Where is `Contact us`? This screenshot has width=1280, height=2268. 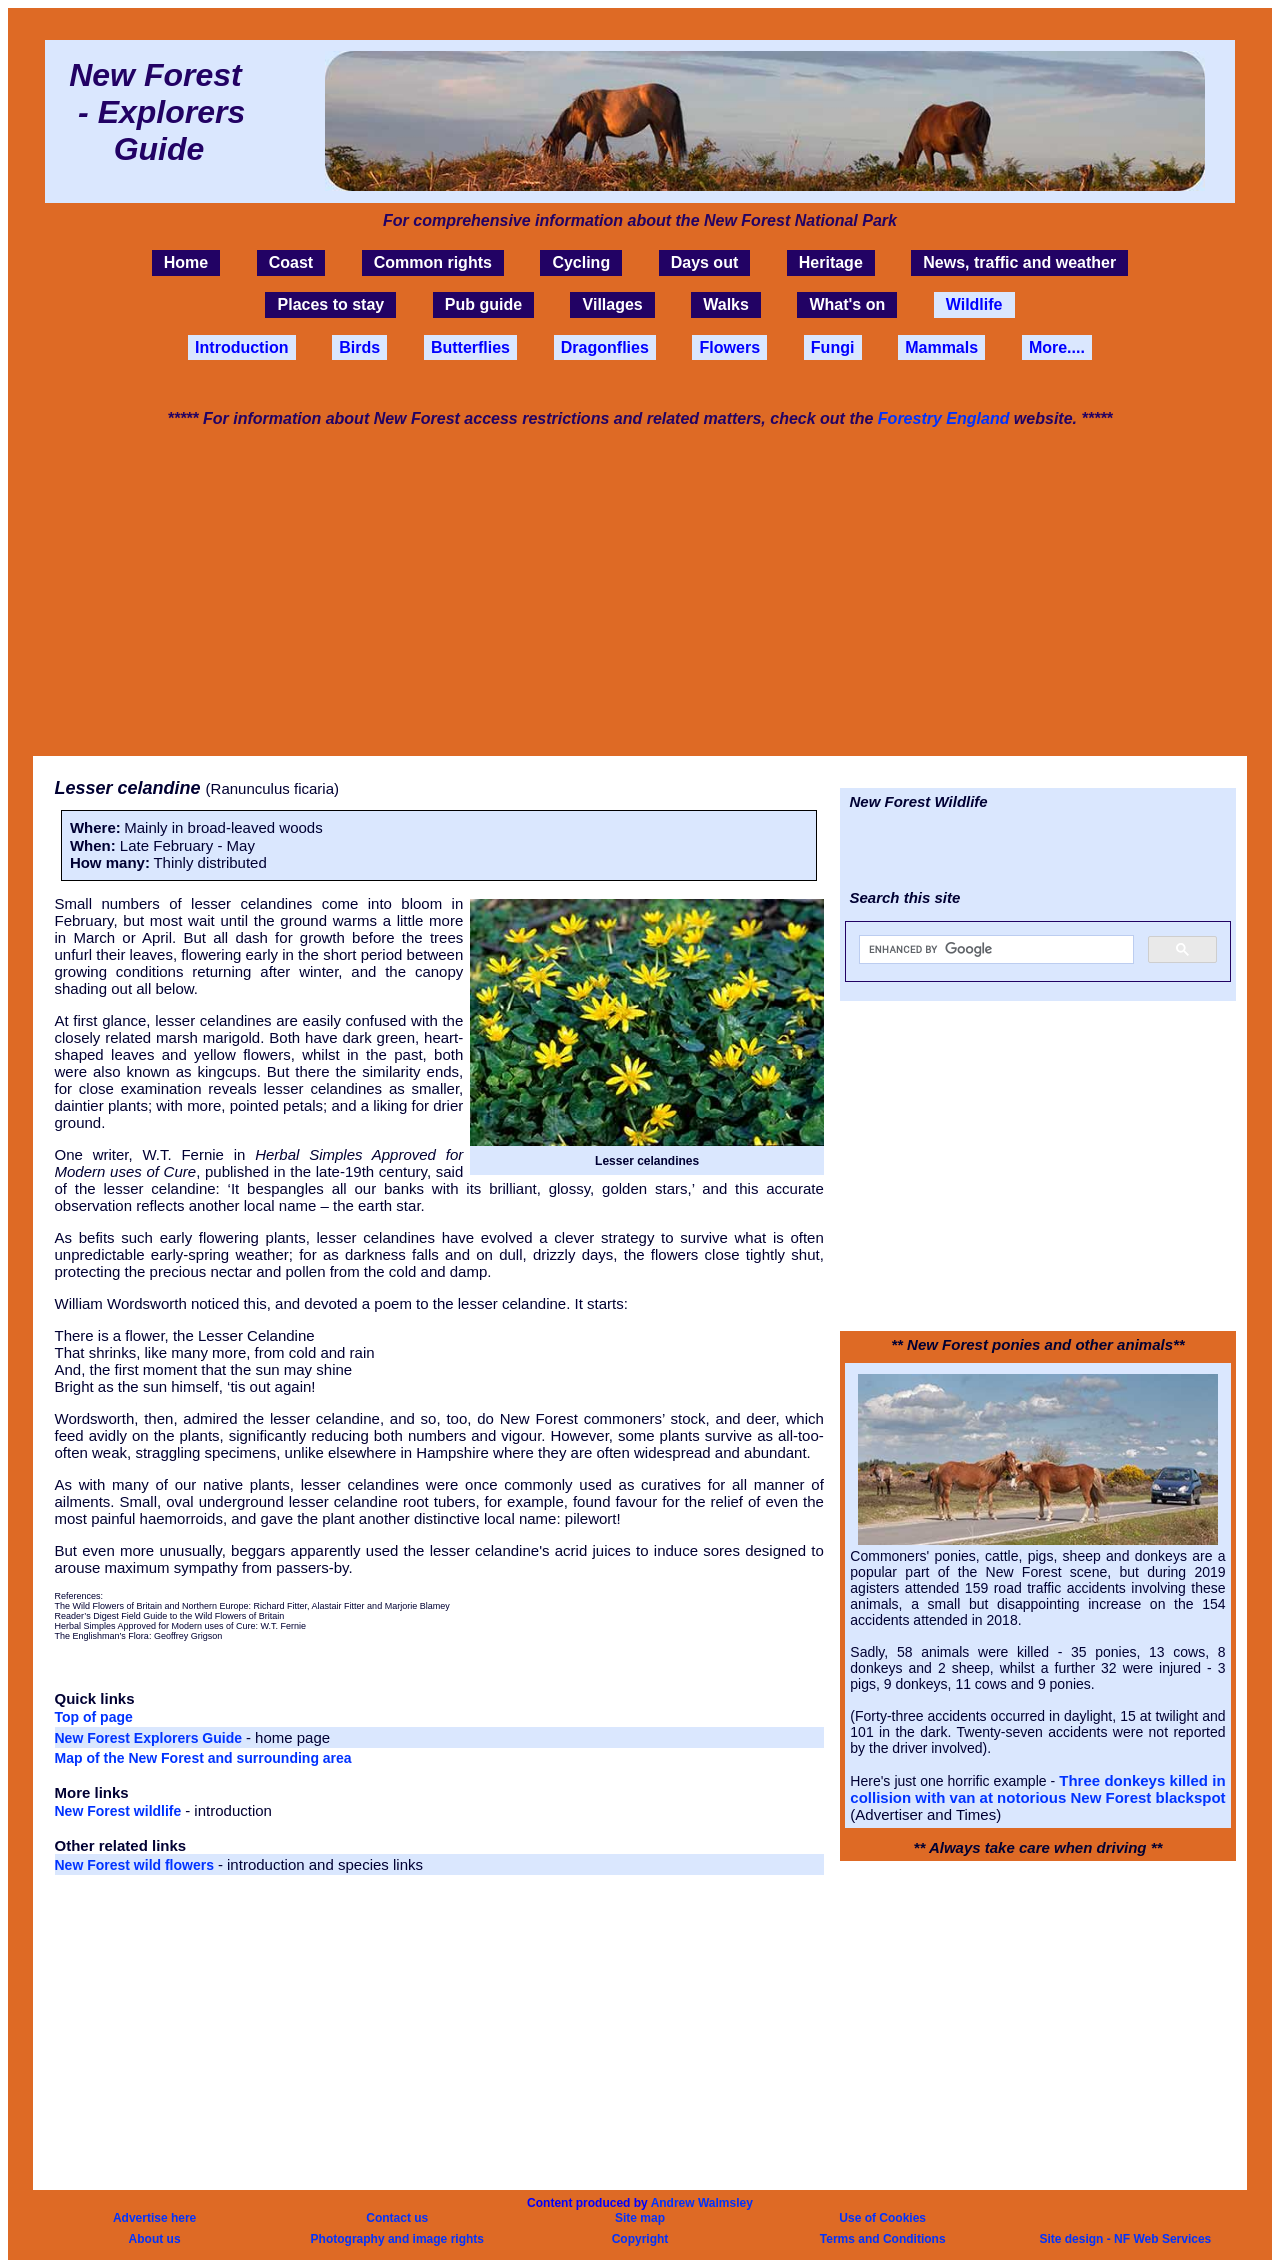
Contact us is located at coordinates (397, 2218).